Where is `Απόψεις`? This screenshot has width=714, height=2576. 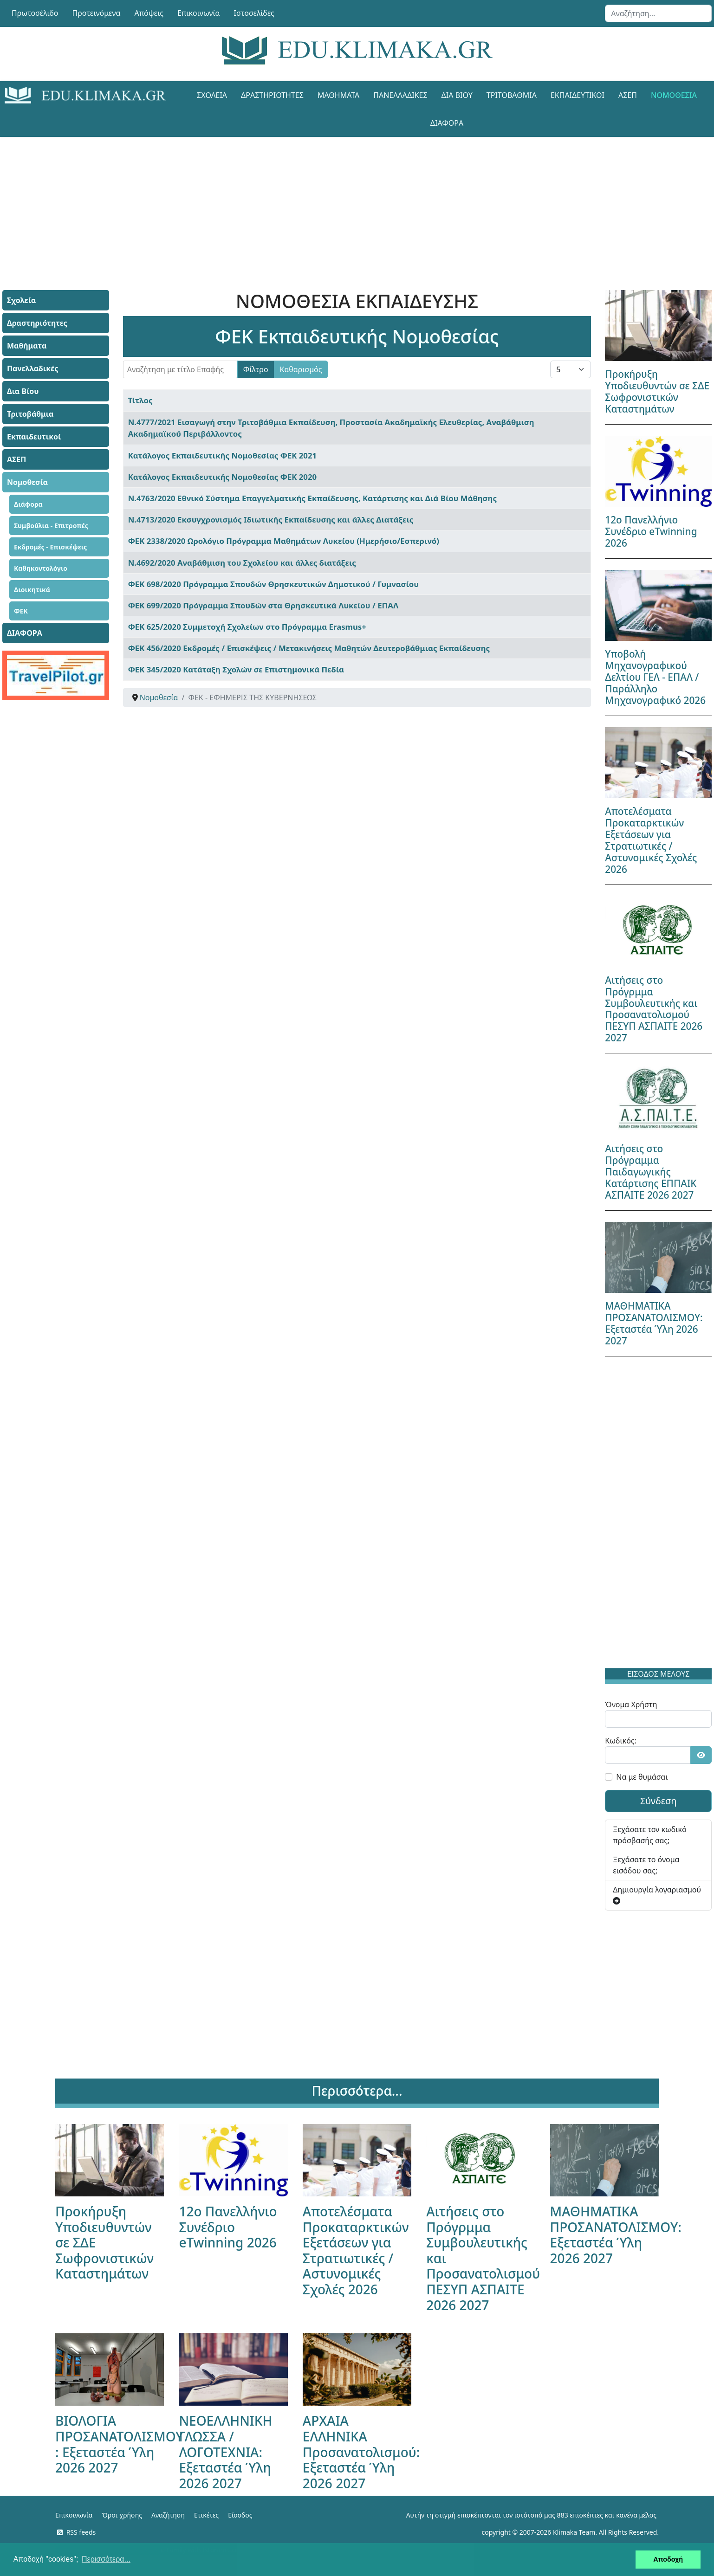 Απόψεις is located at coordinates (148, 13).